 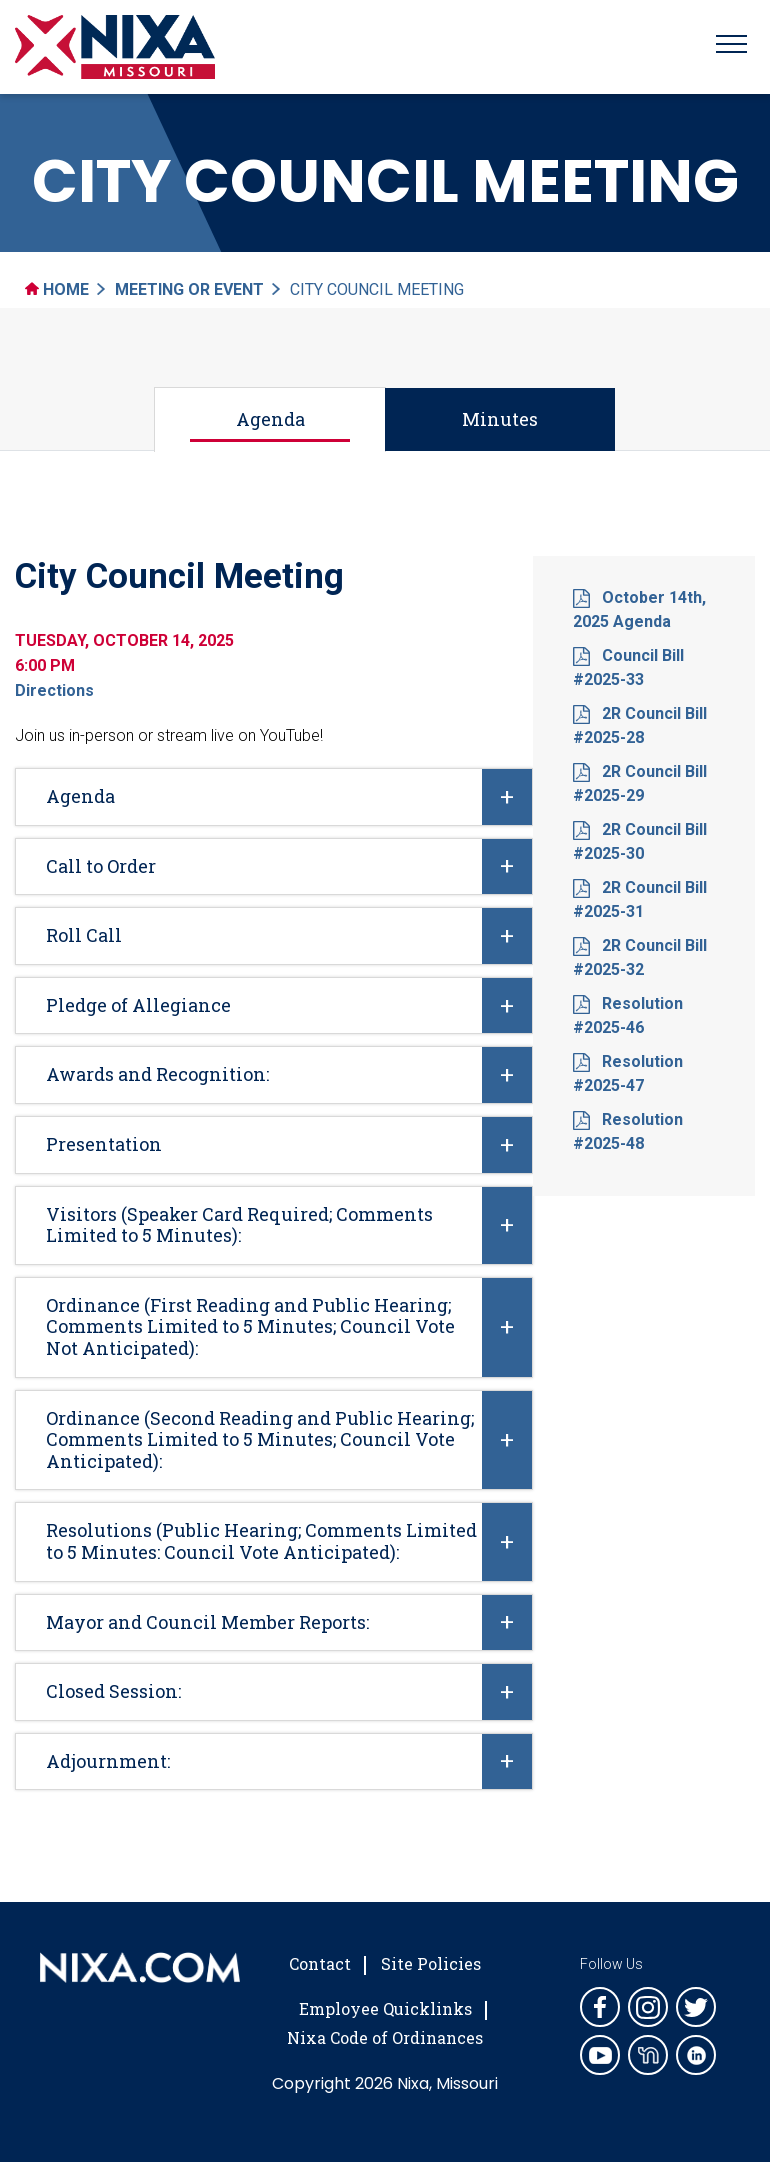 What do you see at coordinates (385, 2037) in the screenshot?
I see `Nixa Code of Ordinances` at bounding box center [385, 2037].